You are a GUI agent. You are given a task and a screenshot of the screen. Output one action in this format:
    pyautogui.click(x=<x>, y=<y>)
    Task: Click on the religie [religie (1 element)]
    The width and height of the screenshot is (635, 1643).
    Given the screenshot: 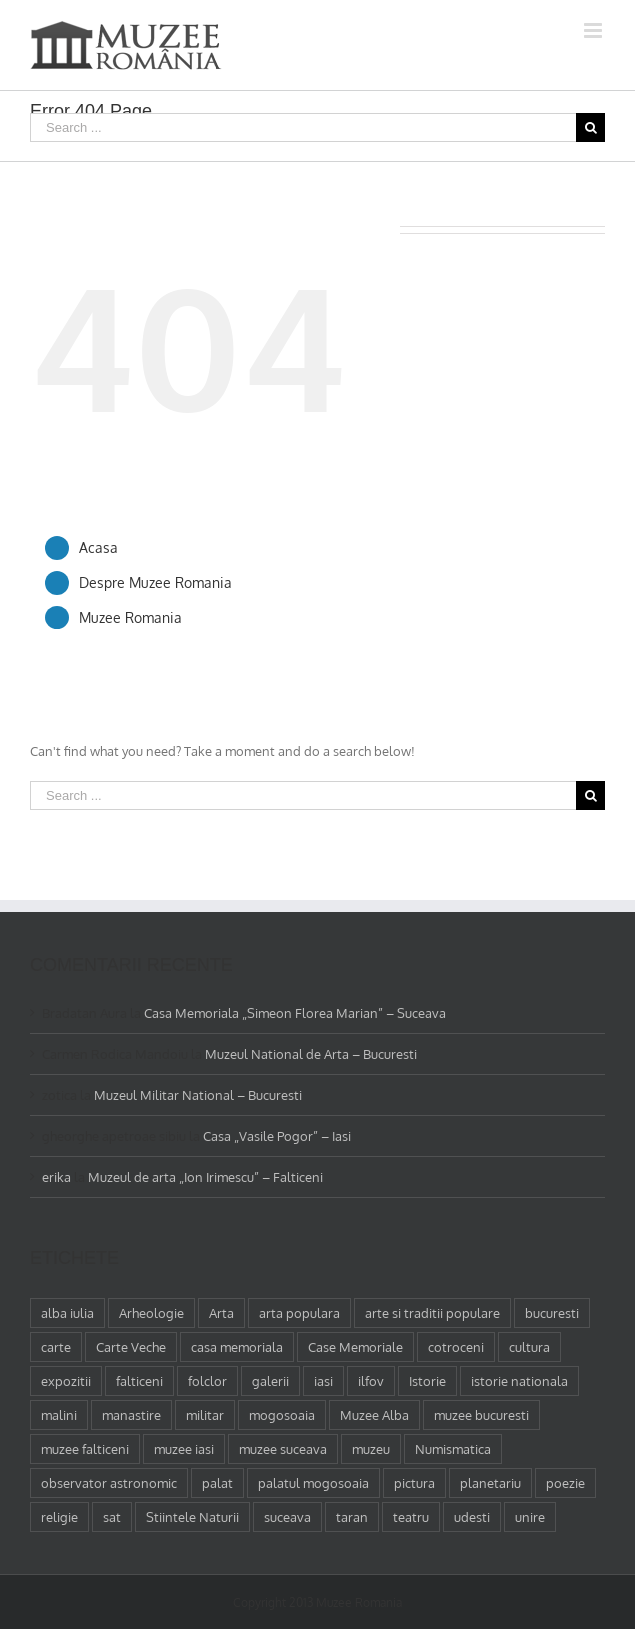 What is the action you would take?
    pyautogui.click(x=59, y=1517)
    